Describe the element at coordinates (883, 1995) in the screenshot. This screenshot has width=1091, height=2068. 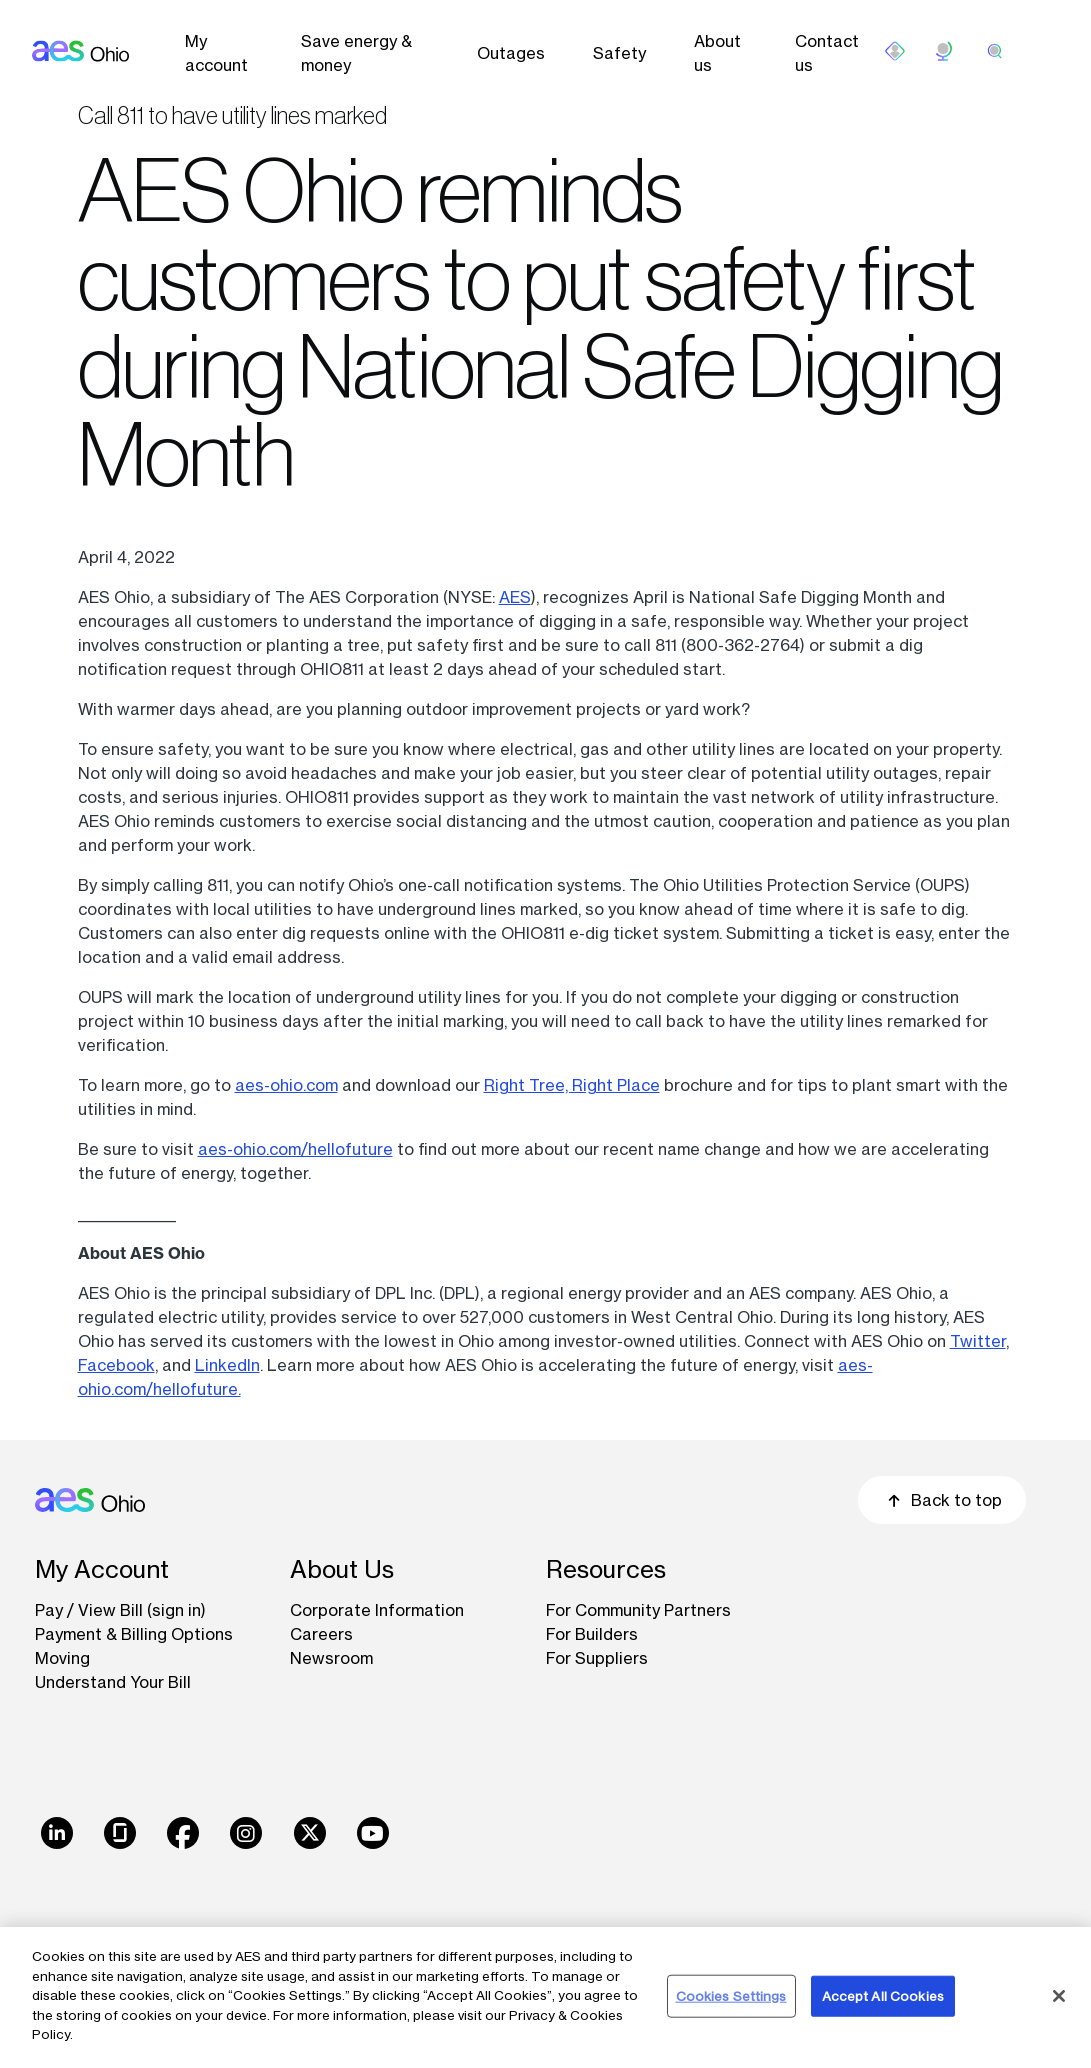
I see `Accept All Cookies` at that location.